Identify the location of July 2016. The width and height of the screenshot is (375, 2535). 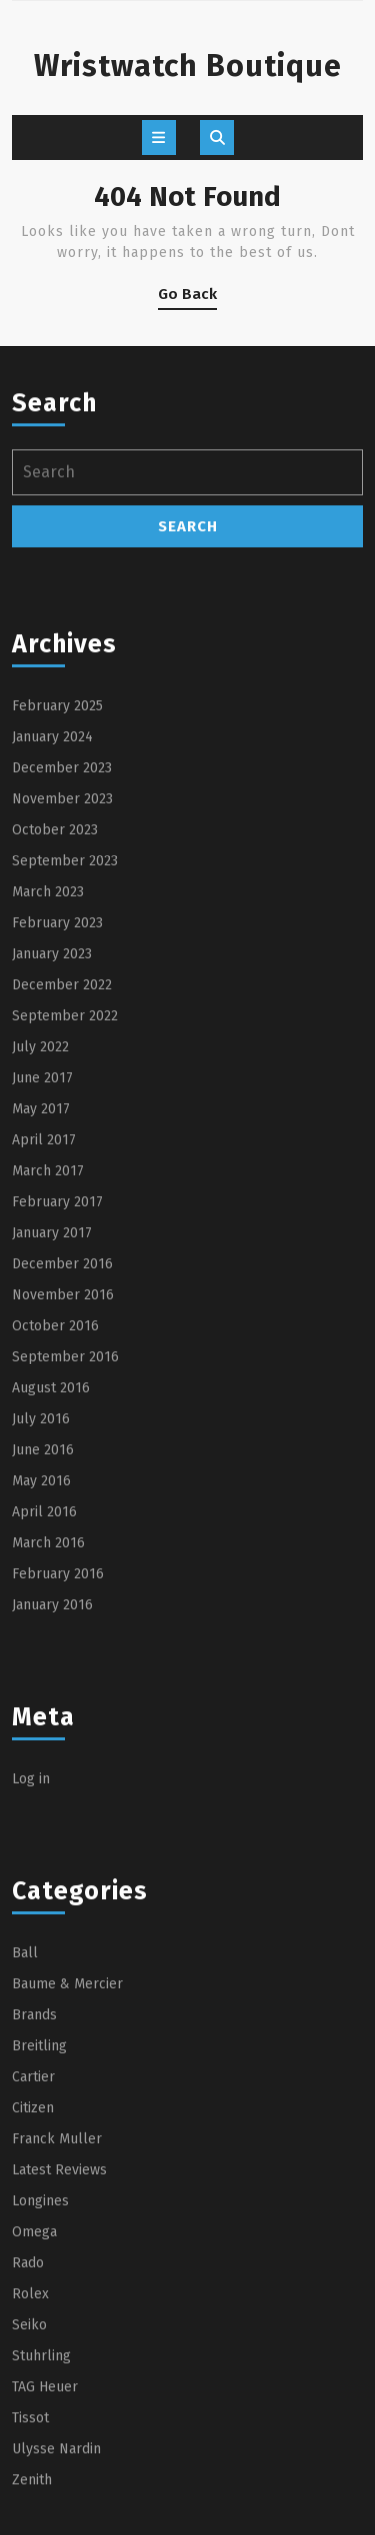
(41, 1584).